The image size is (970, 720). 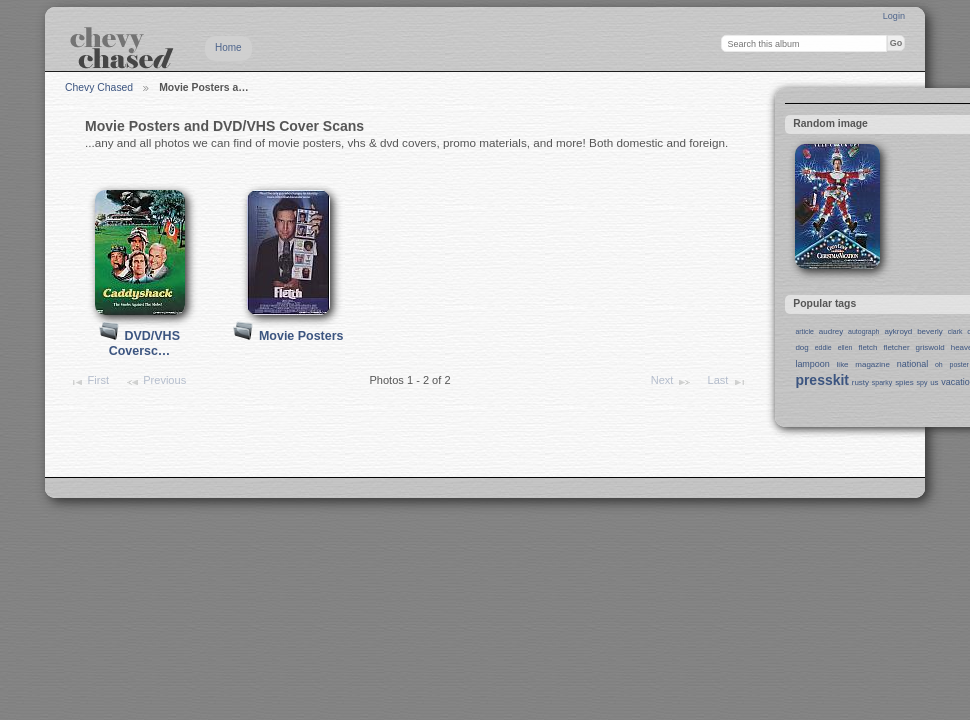 What do you see at coordinates (930, 347) in the screenshot?
I see `griswold` at bounding box center [930, 347].